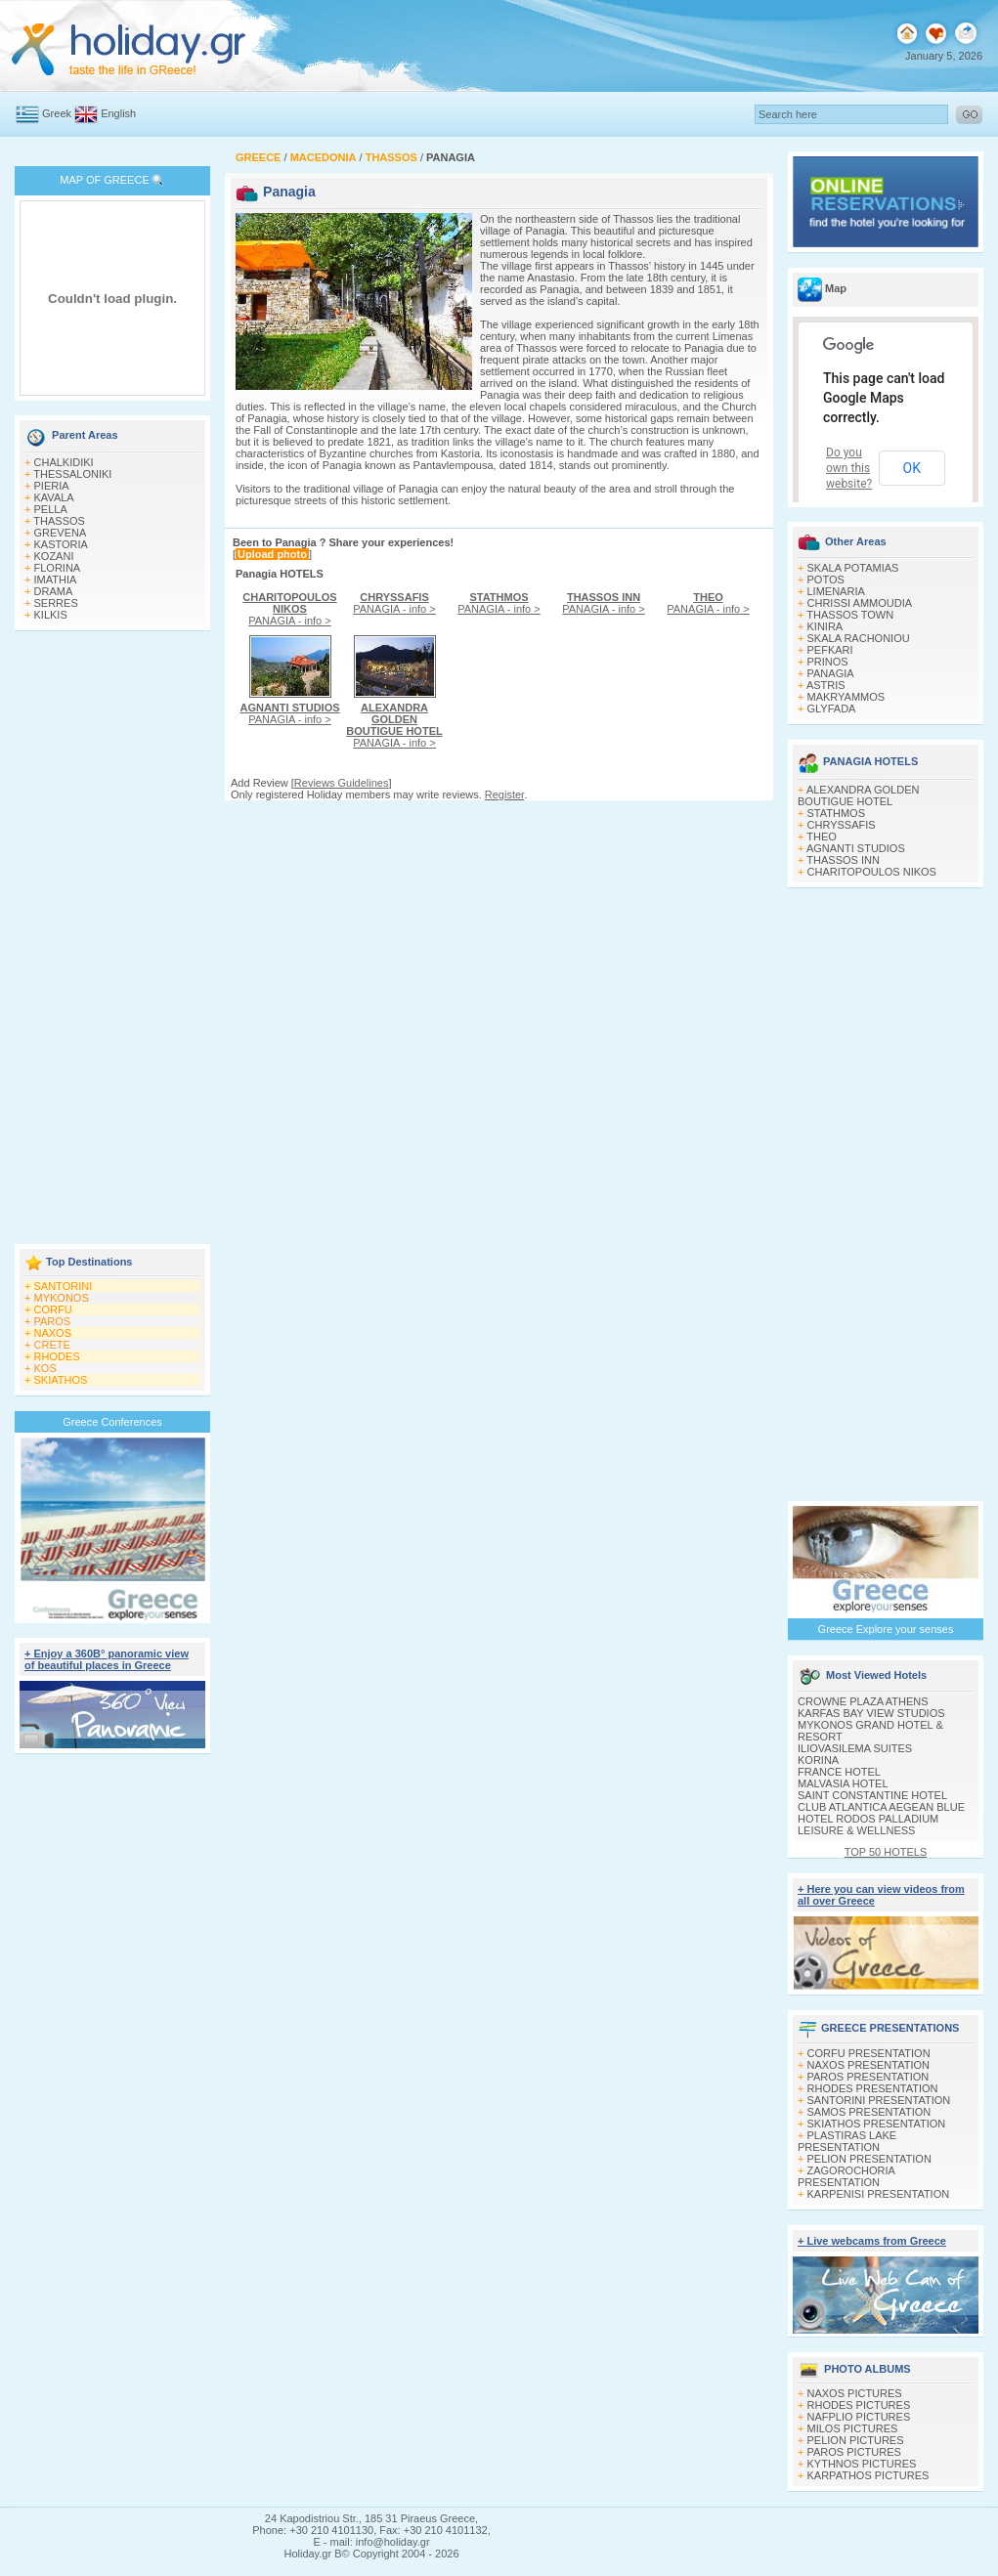  I want to click on SAMOS PRESENTATION, so click(869, 2112).